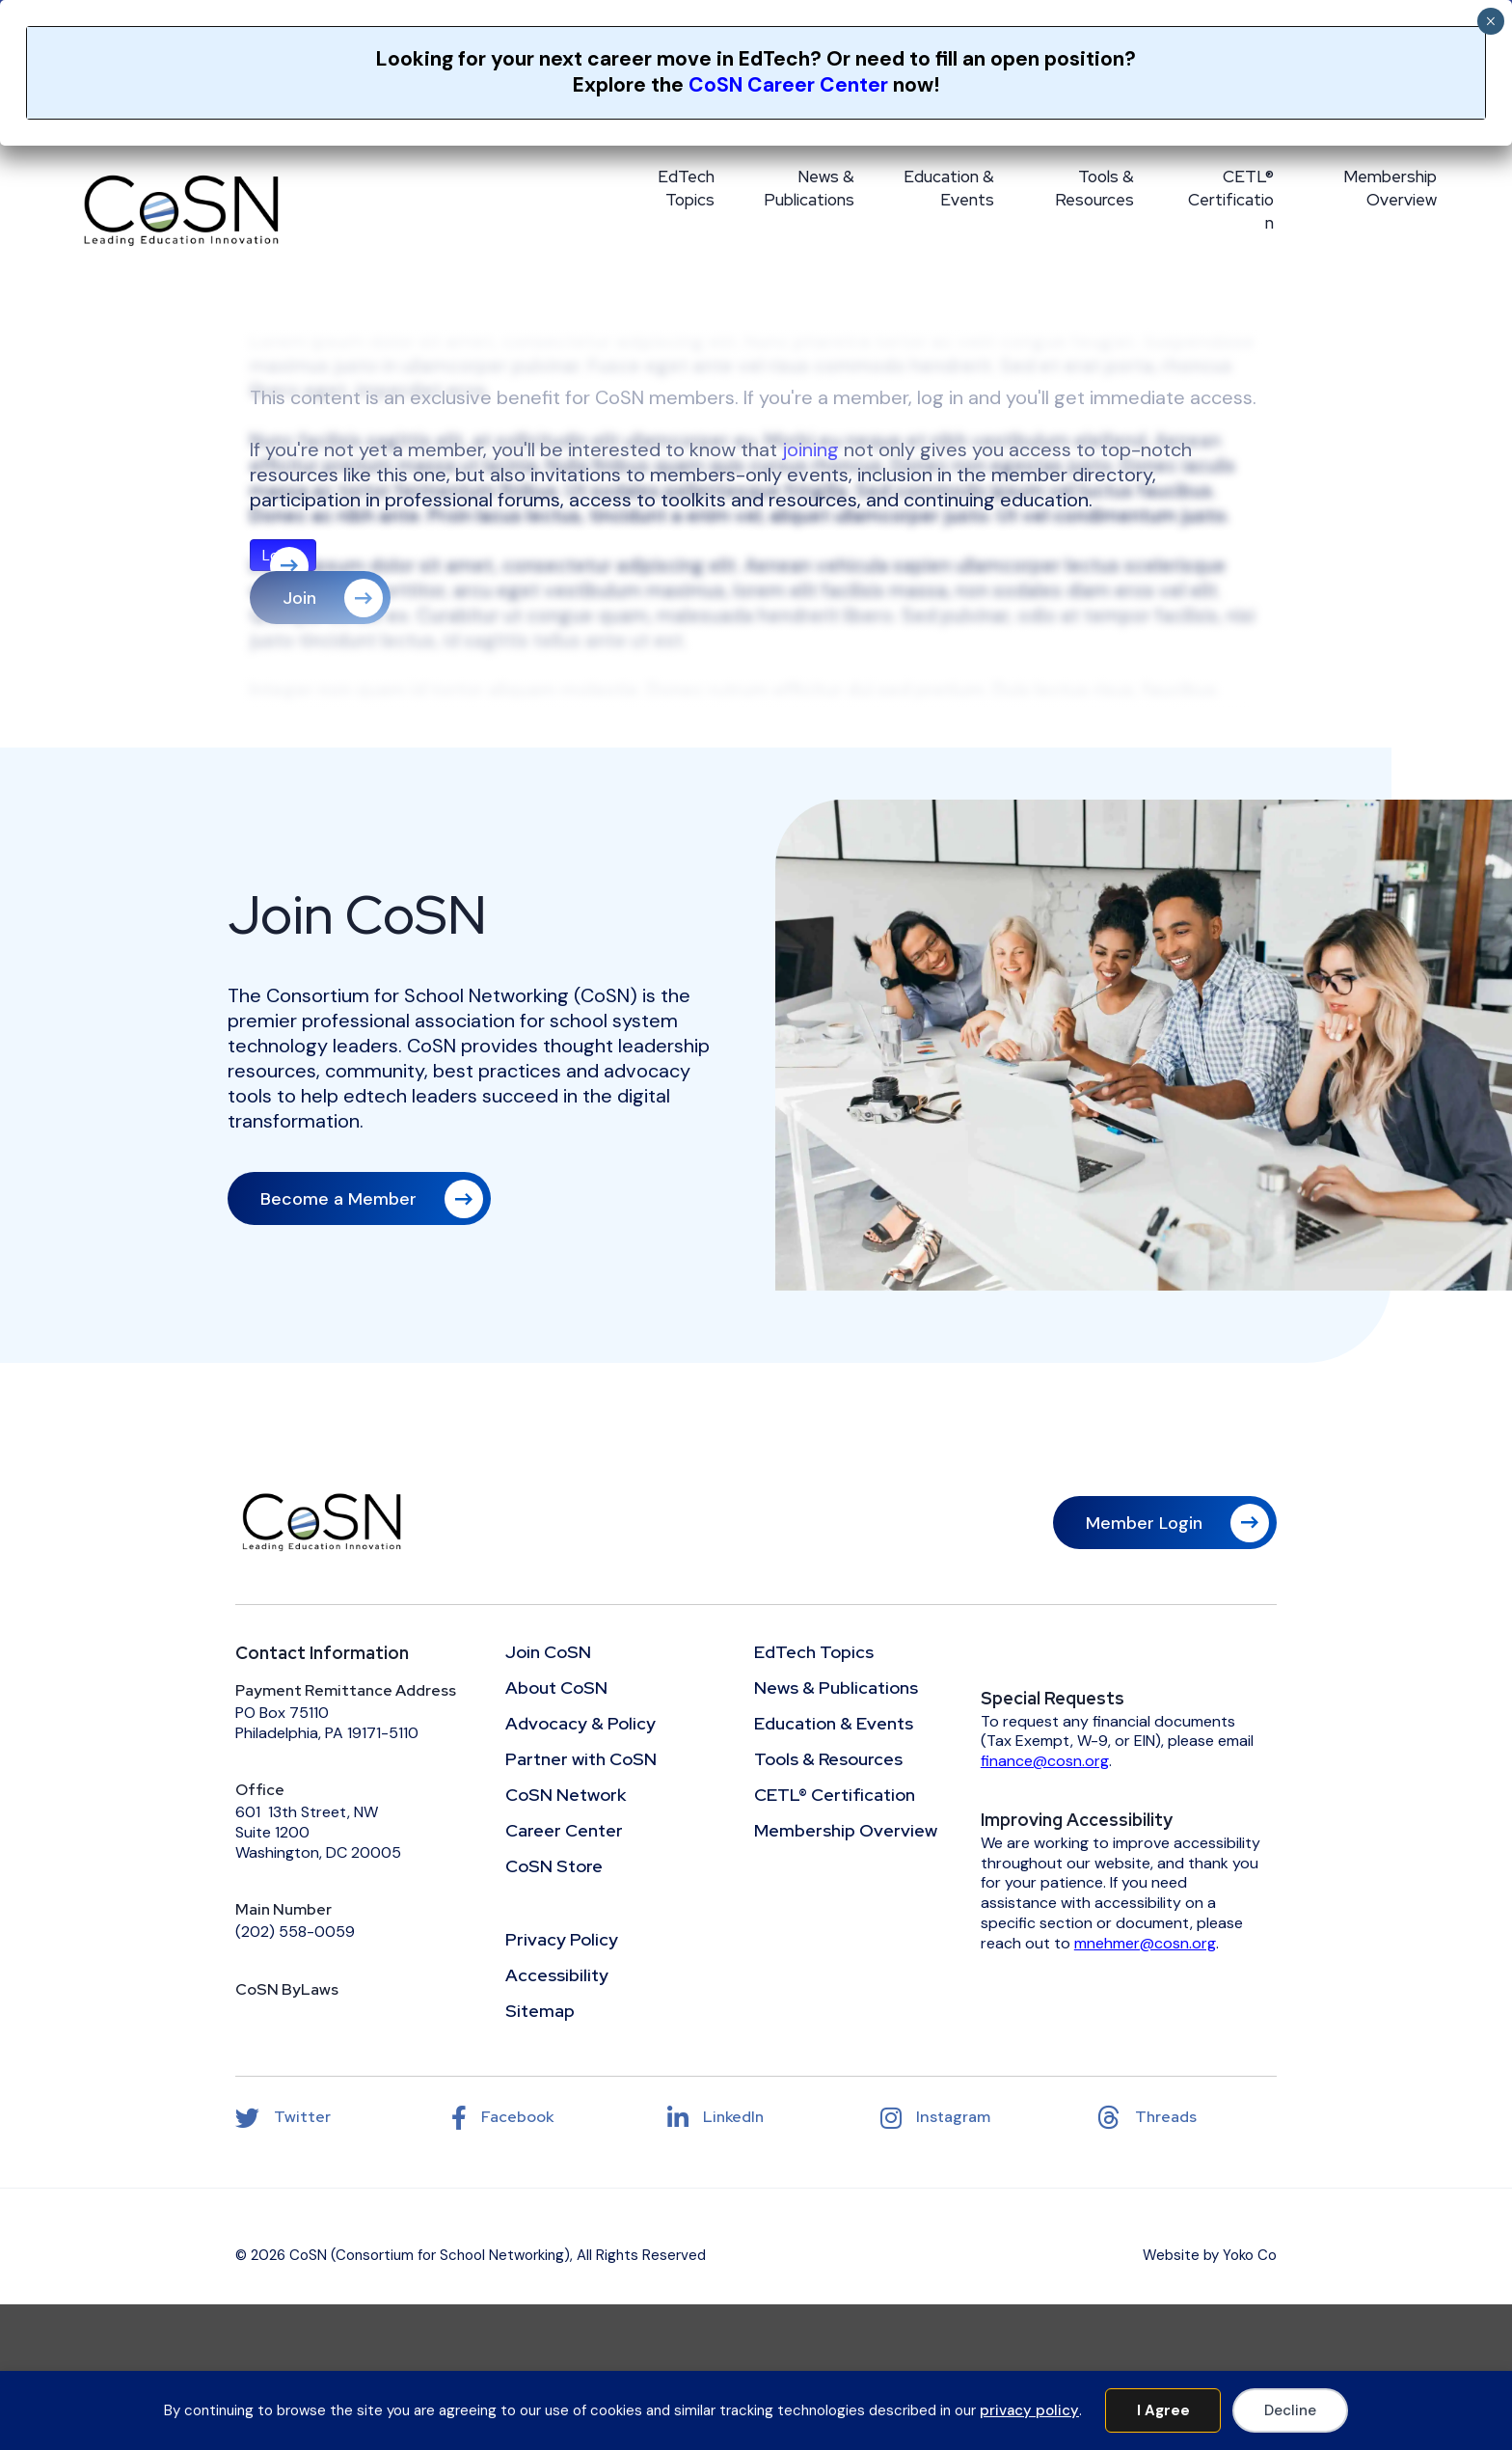 The height and width of the screenshot is (2450, 1512). What do you see at coordinates (1231, 199) in the screenshot?
I see `CETL® Certification` at bounding box center [1231, 199].